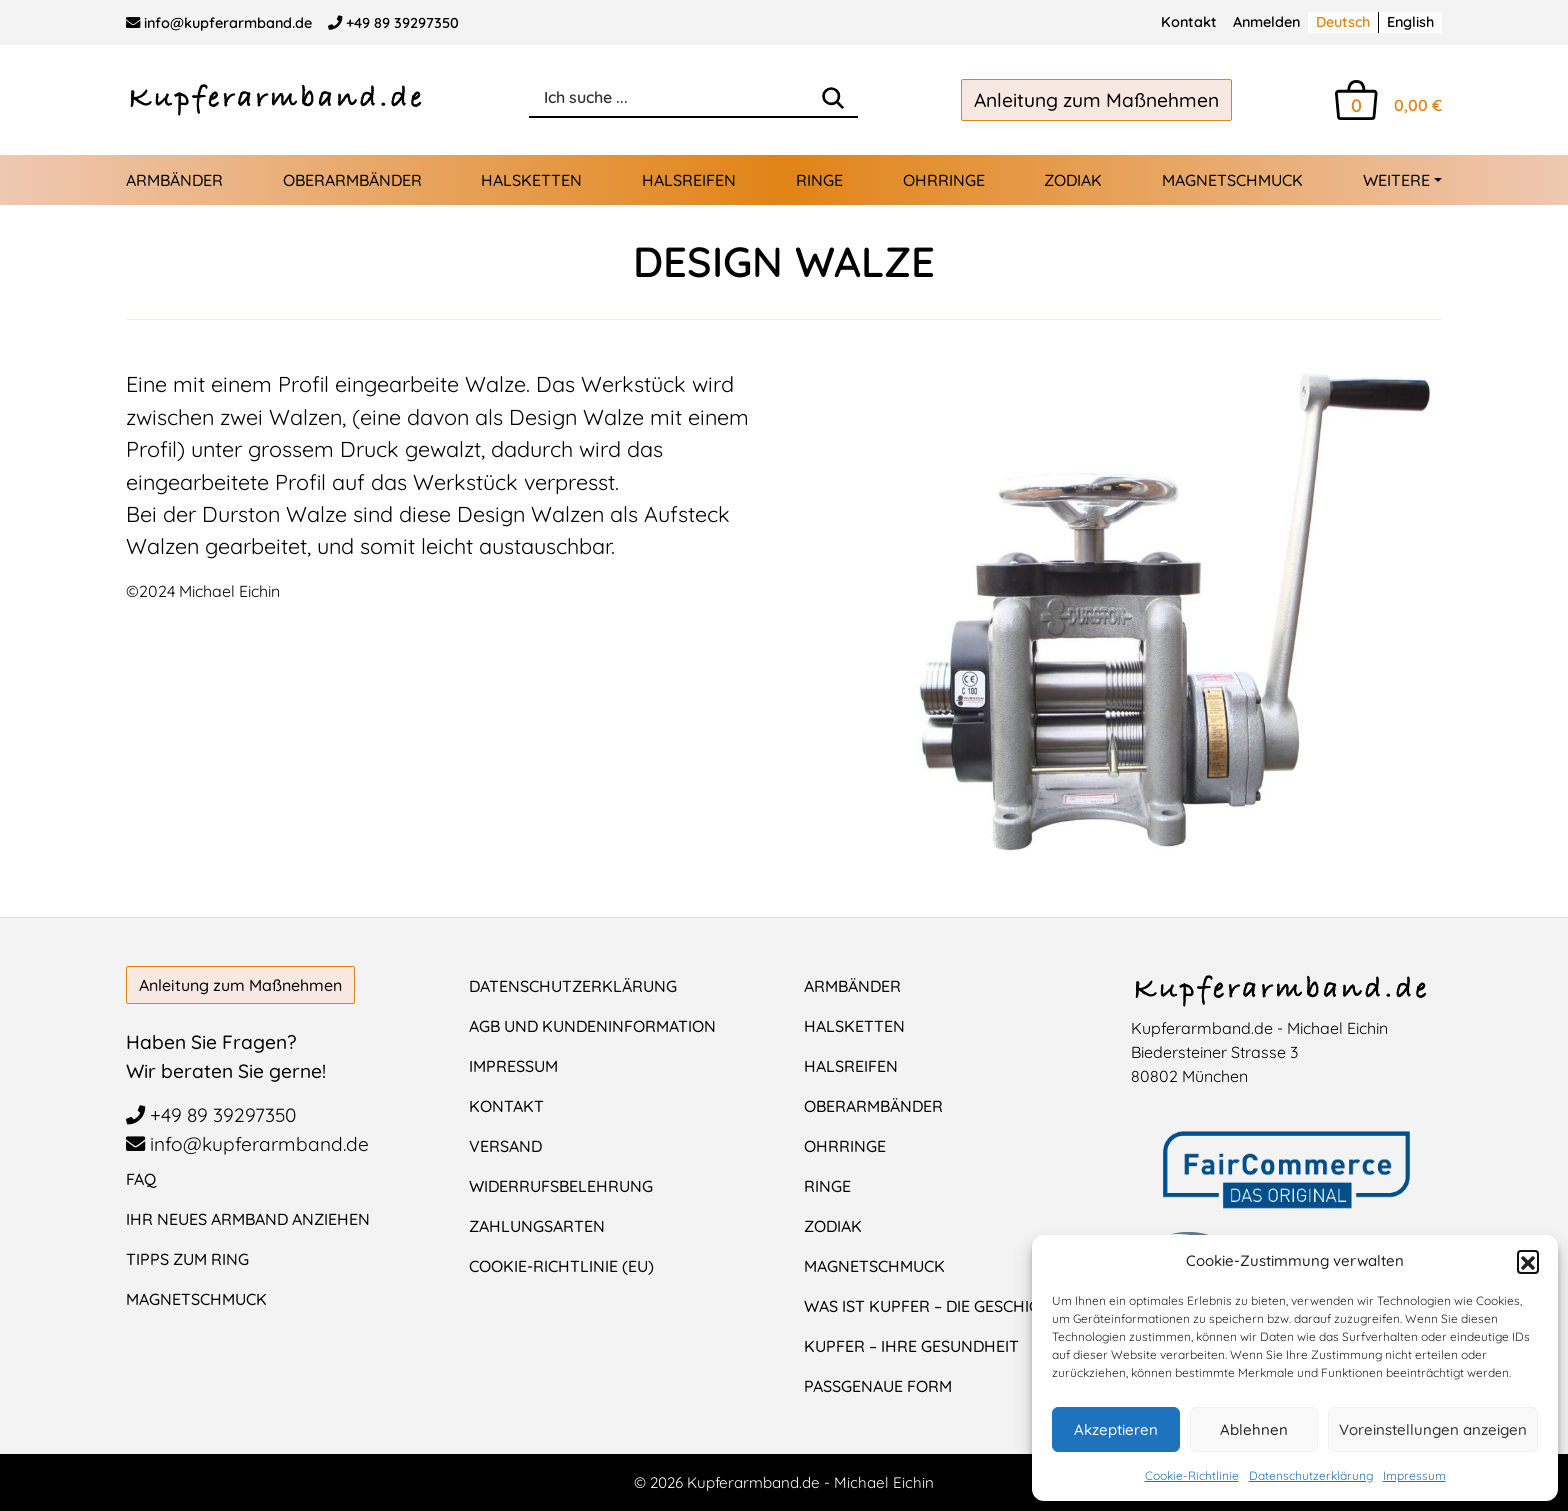  What do you see at coordinates (1116, 1429) in the screenshot?
I see `Akzeptieren` at bounding box center [1116, 1429].